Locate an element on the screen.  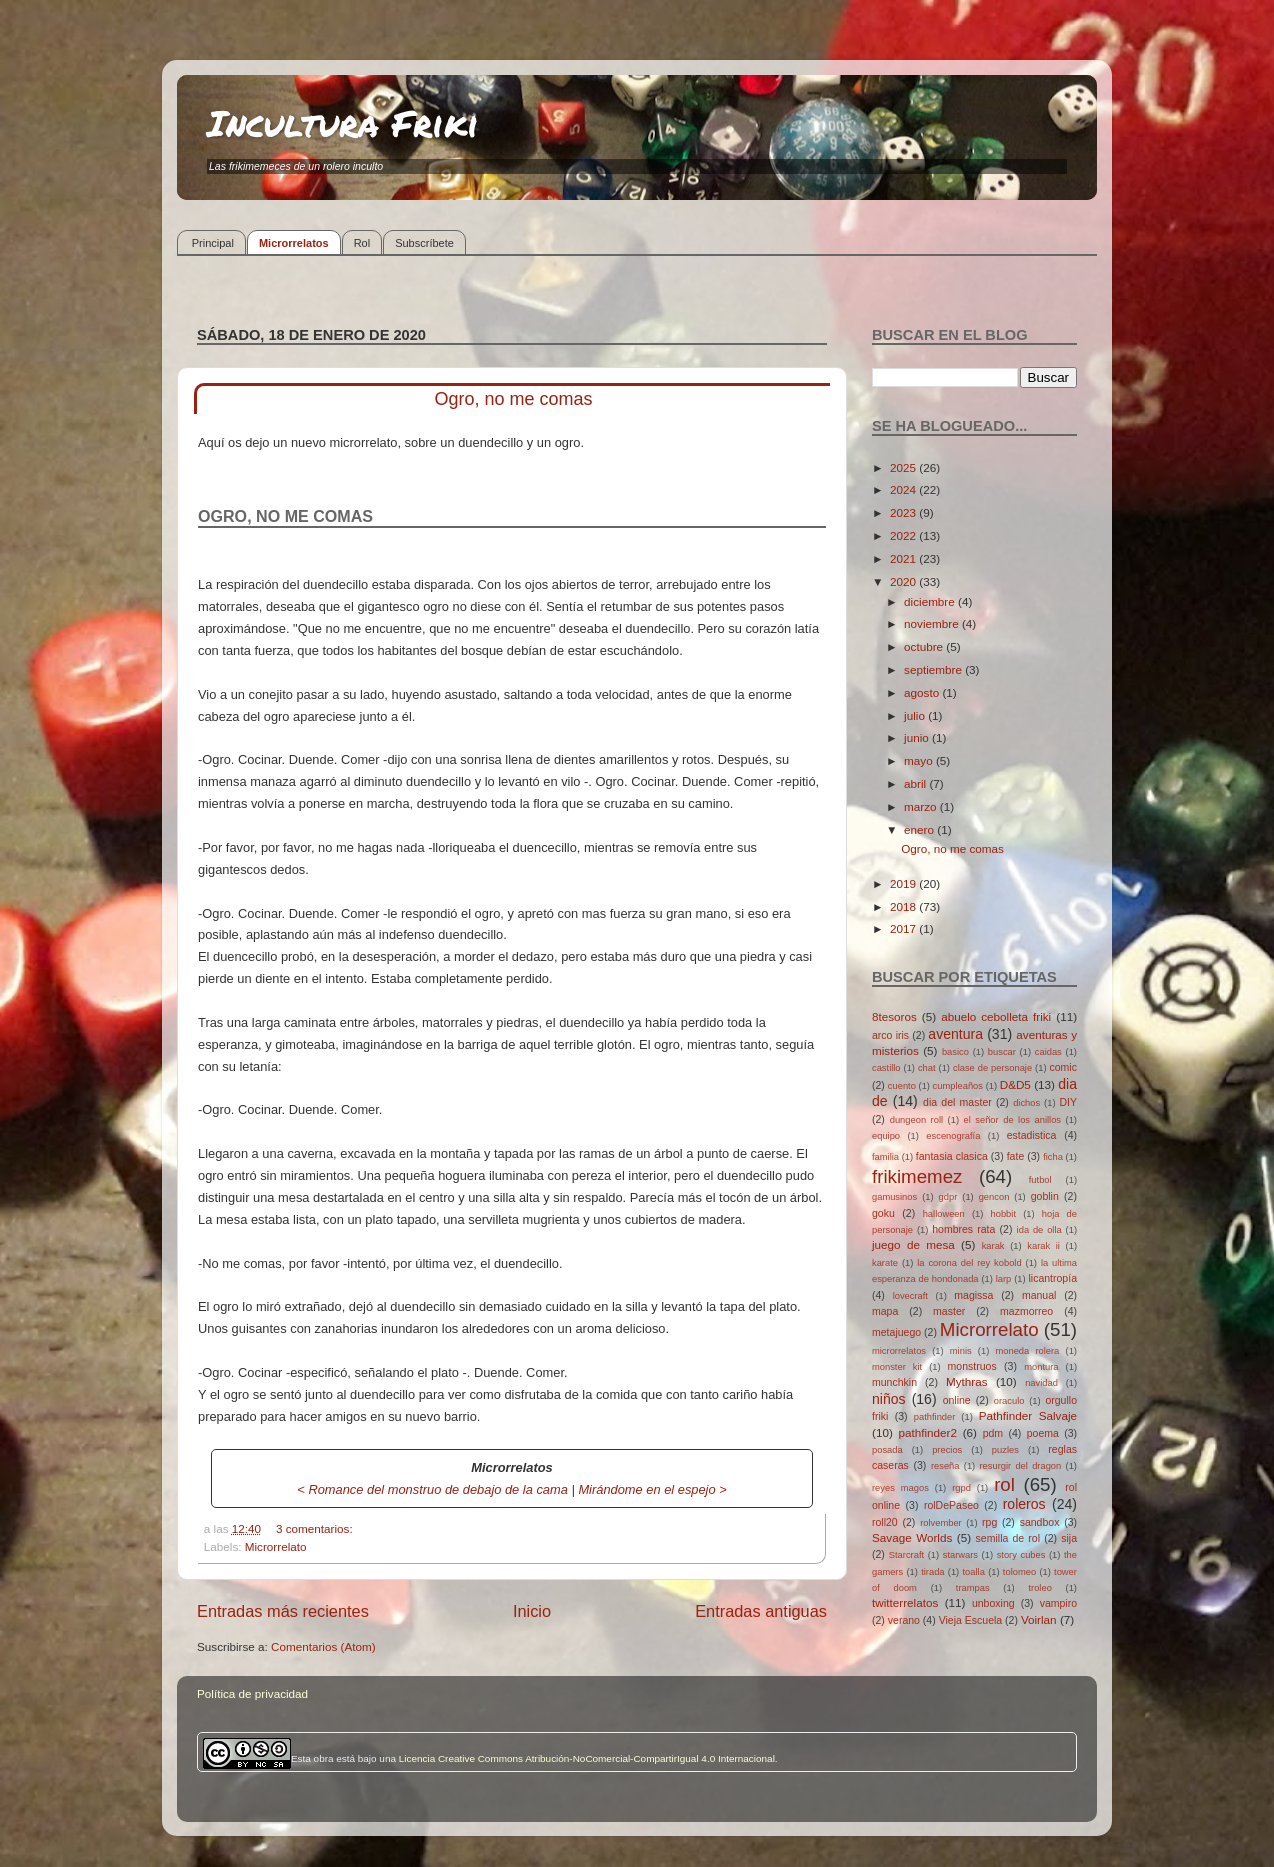
clase de personaje is located at coordinates (992, 1068).